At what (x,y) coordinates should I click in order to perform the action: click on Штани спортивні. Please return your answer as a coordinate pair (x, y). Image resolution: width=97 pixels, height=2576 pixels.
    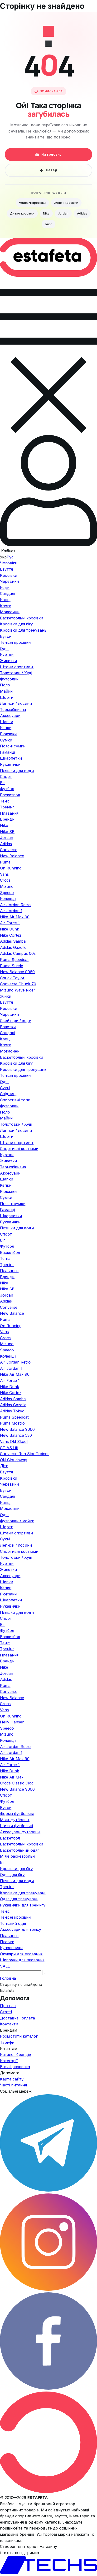
    Looking at the image, I should click on (17, 666).